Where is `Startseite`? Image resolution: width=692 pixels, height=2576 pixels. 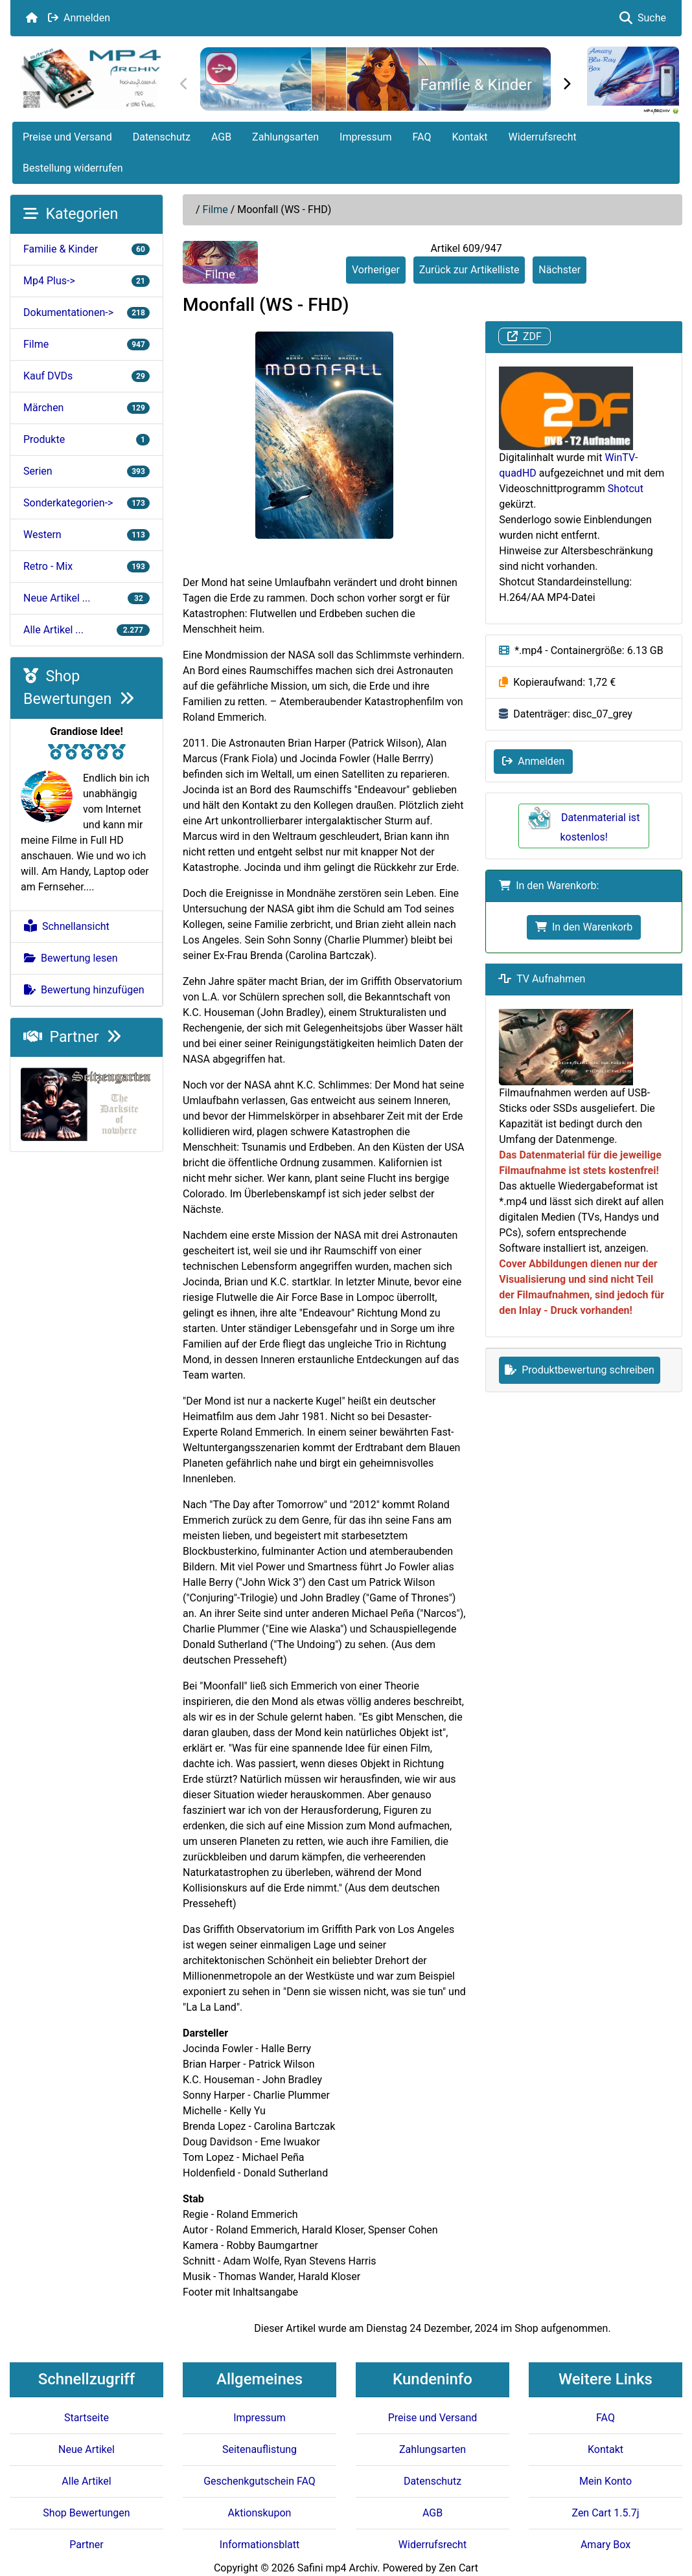
Startseite is located at coordinates (86, 2418).